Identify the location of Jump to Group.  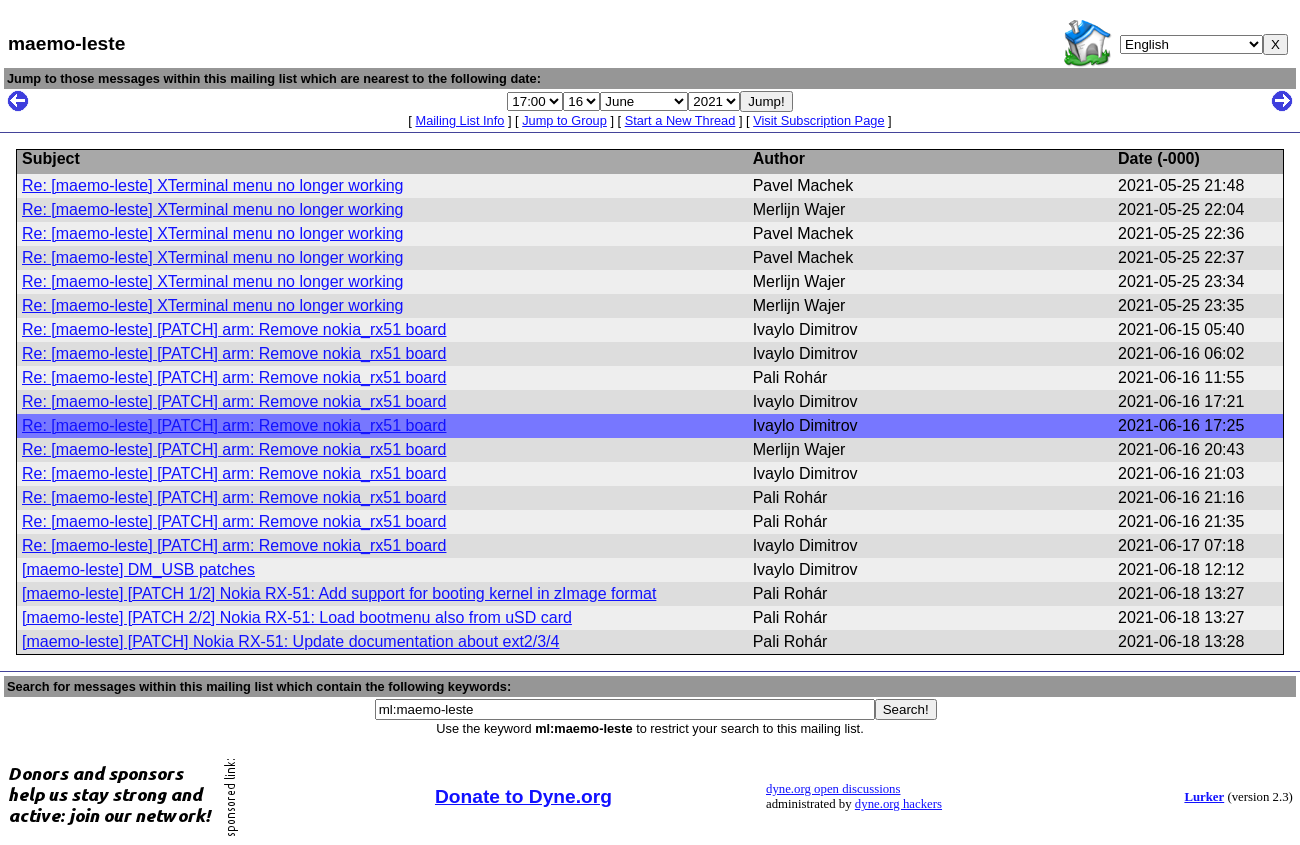
(564, 120).